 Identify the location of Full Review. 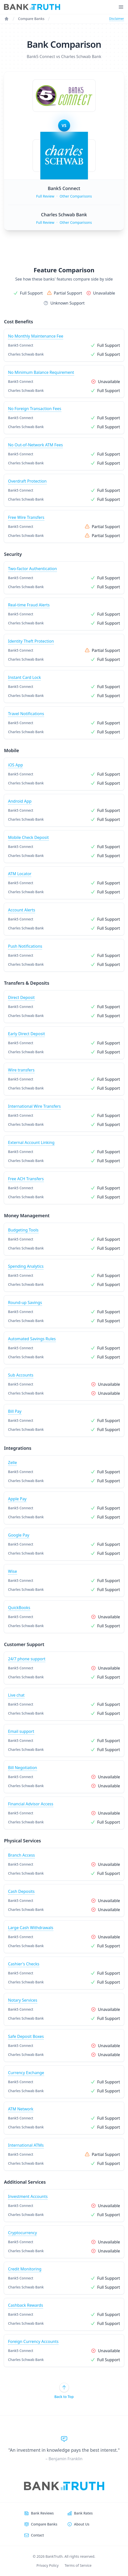
(45, 196).